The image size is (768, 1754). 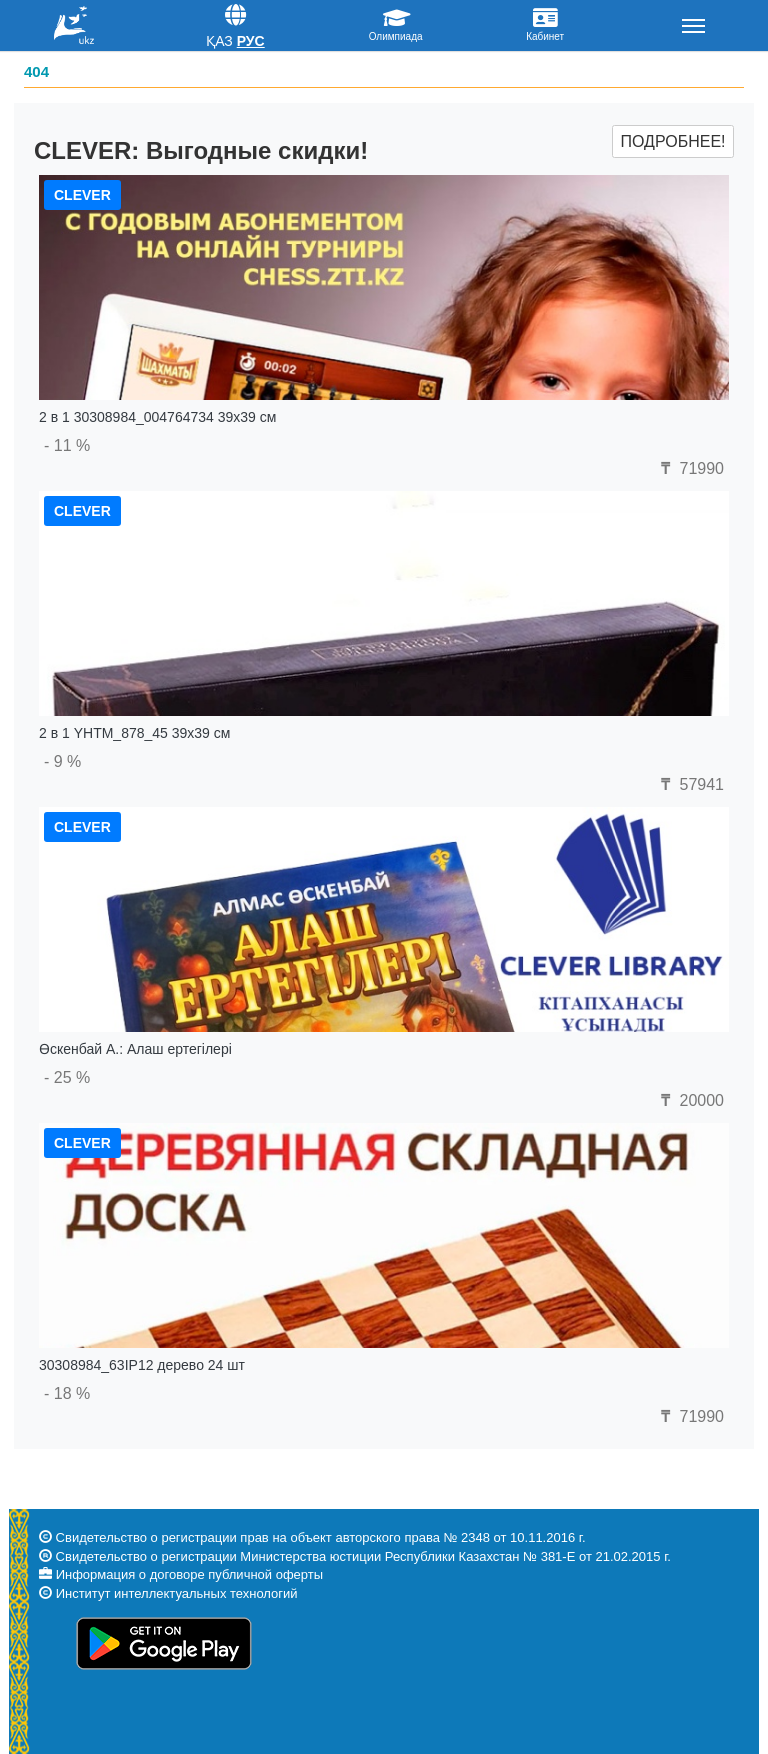 I want to click on - 25 %, so click(x=67, y=1077).